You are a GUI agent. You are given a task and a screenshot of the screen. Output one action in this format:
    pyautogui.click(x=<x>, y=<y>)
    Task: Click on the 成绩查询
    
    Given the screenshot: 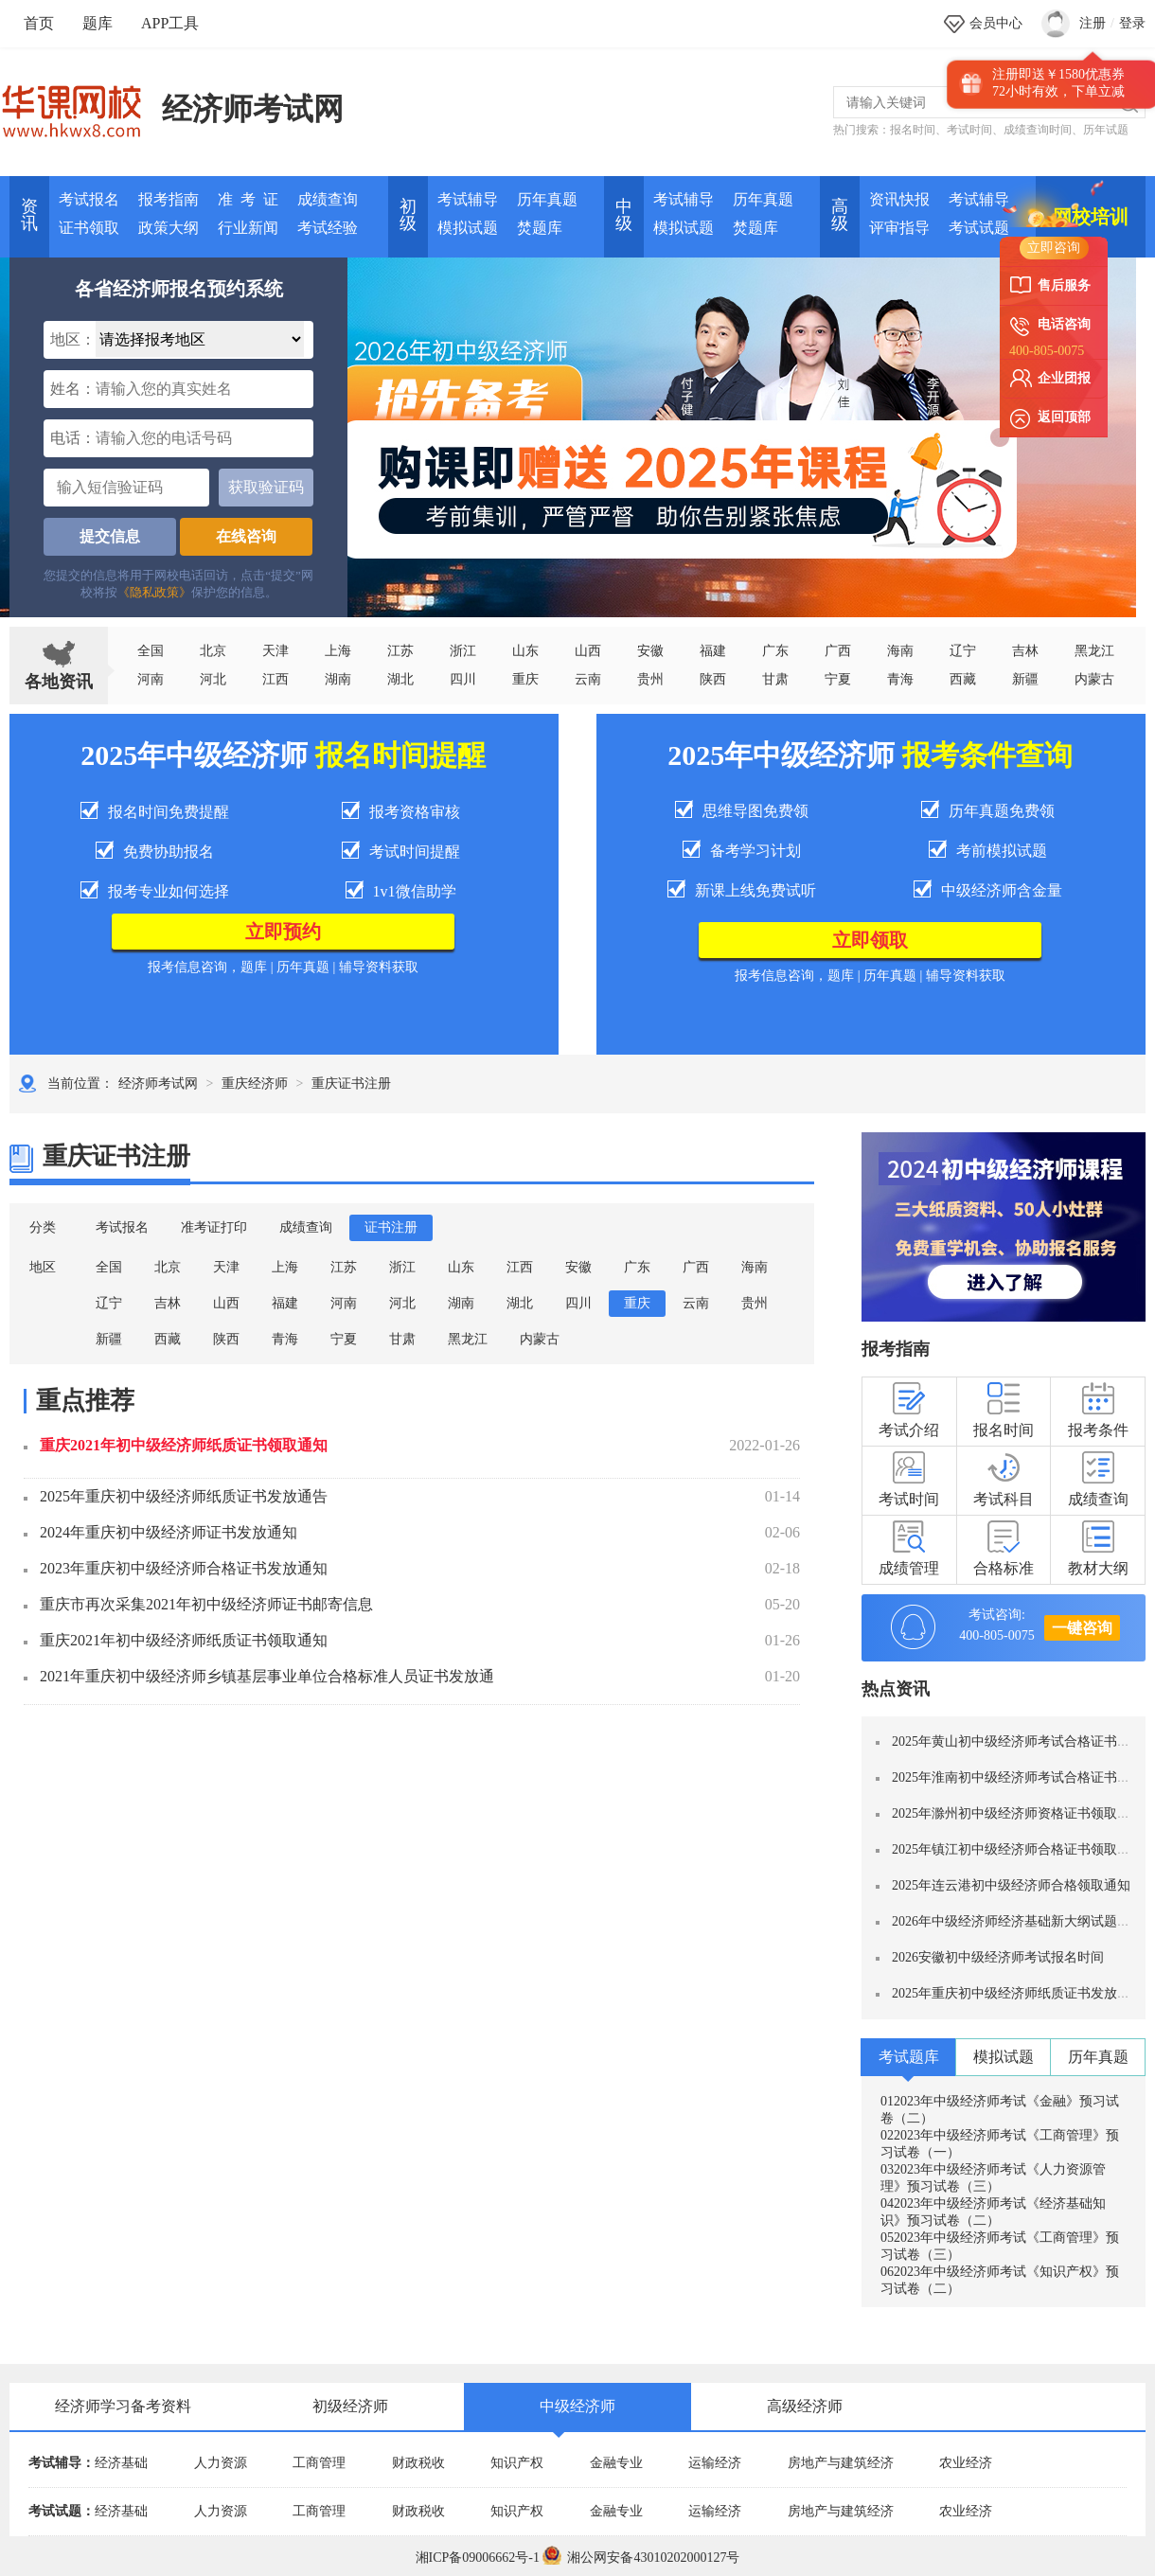 What is the action you would take?
    pyautogui.click(x=327, y=199)
    